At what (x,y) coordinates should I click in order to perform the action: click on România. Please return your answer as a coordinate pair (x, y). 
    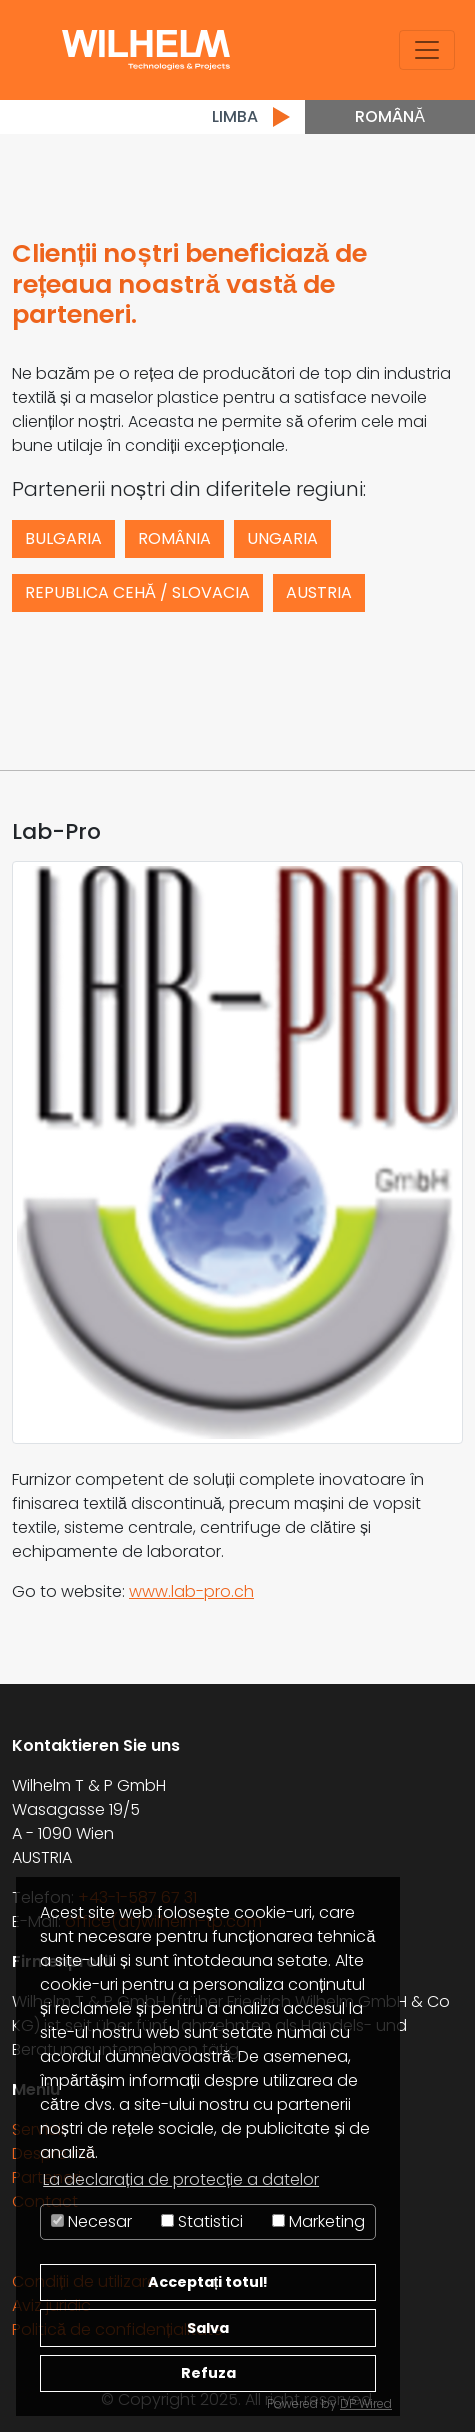
    Looking at the image, I should click on (174, 538).